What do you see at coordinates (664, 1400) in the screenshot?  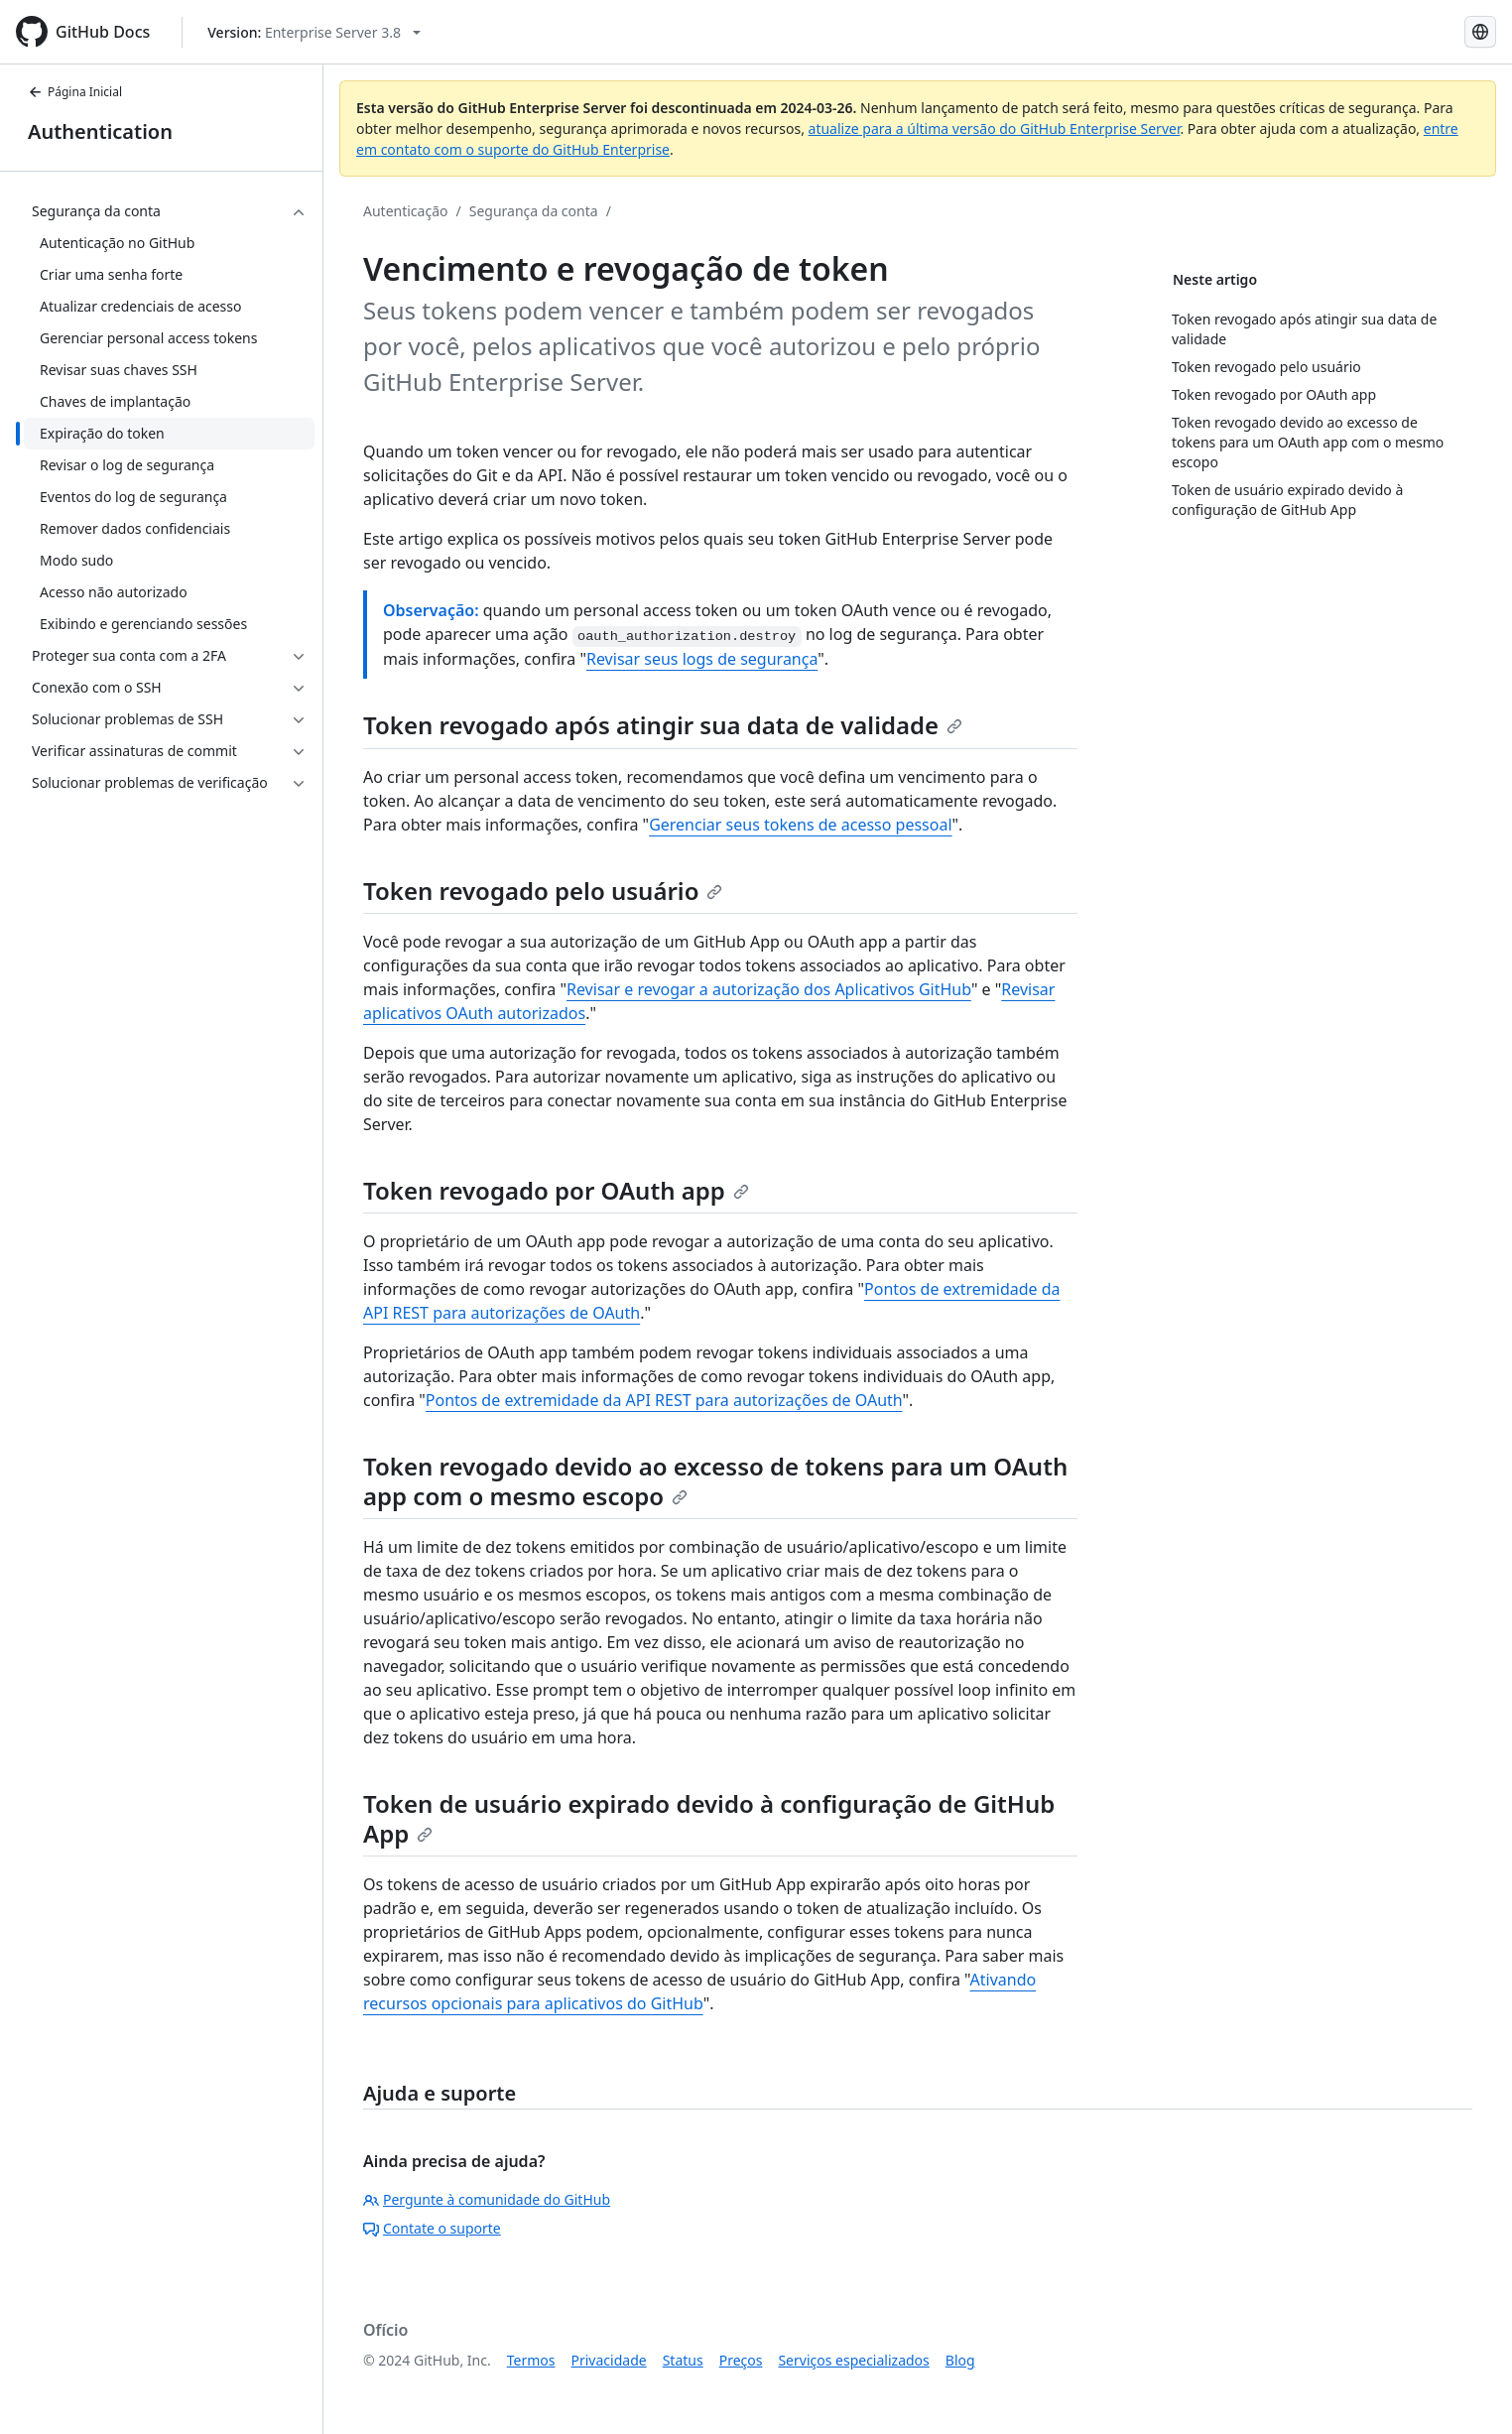 I see `Pontos de extremidade da API REST para autorizações de OAuth` at bounding box center [664, 1400].